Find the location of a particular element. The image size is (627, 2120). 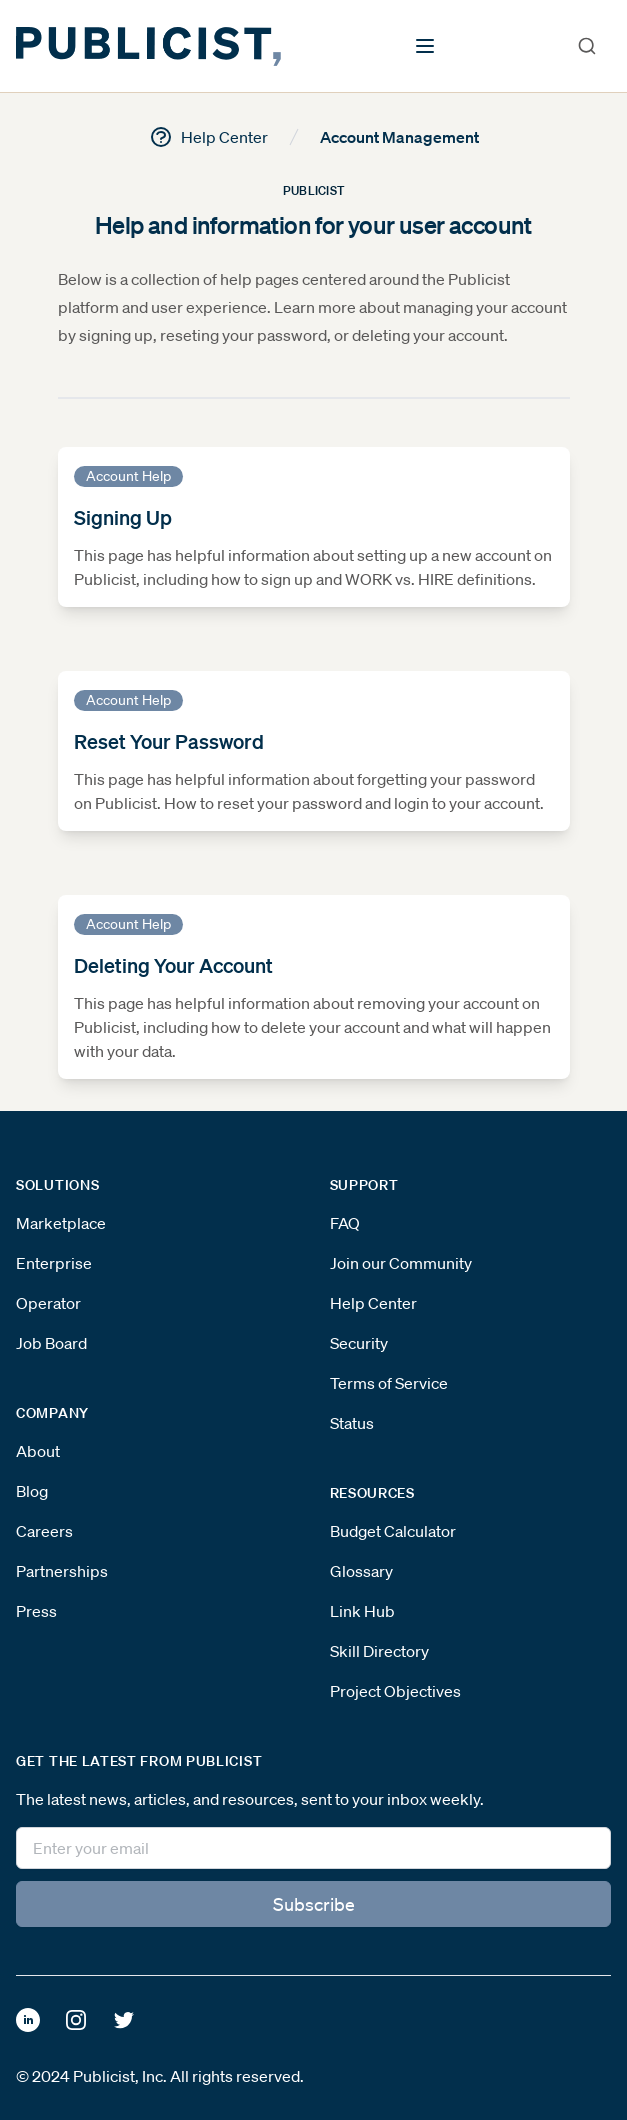

Enterprise is located at coordinates (54, 1263).